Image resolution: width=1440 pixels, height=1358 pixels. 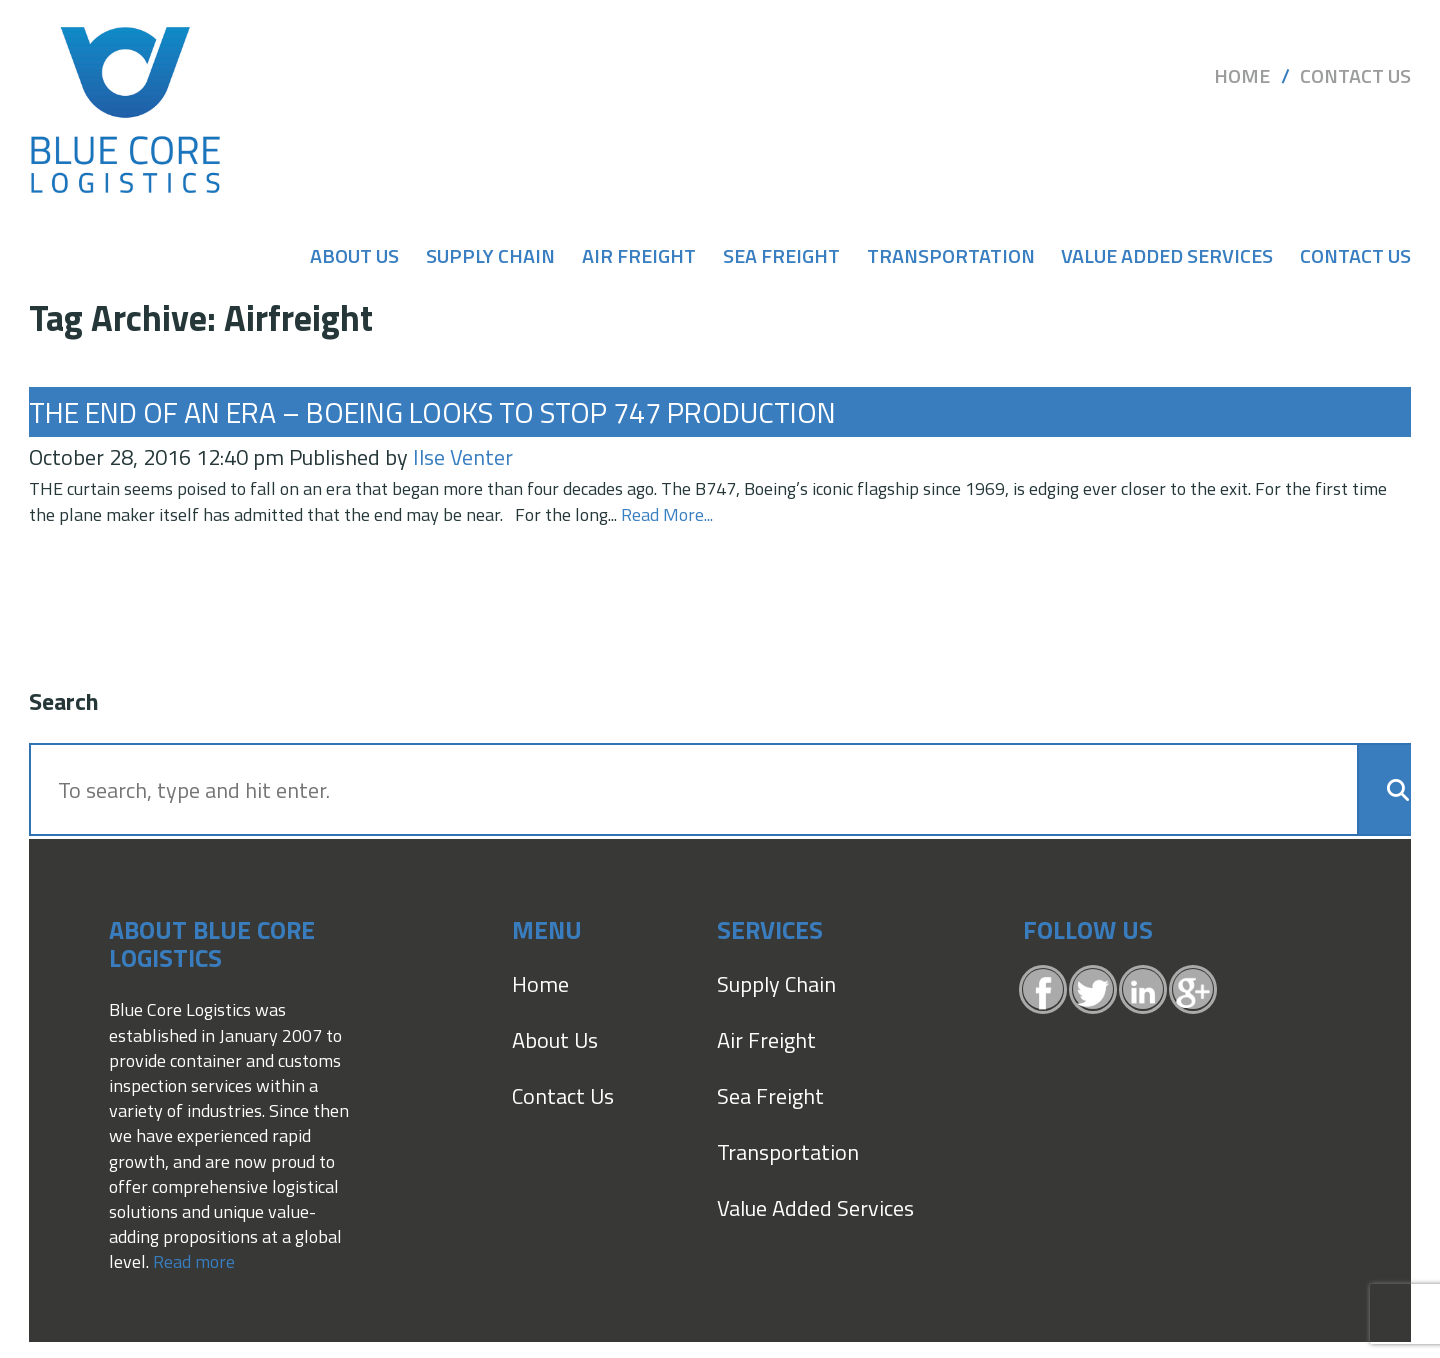 I want to click on Read more, so click(x=194, y=1261).